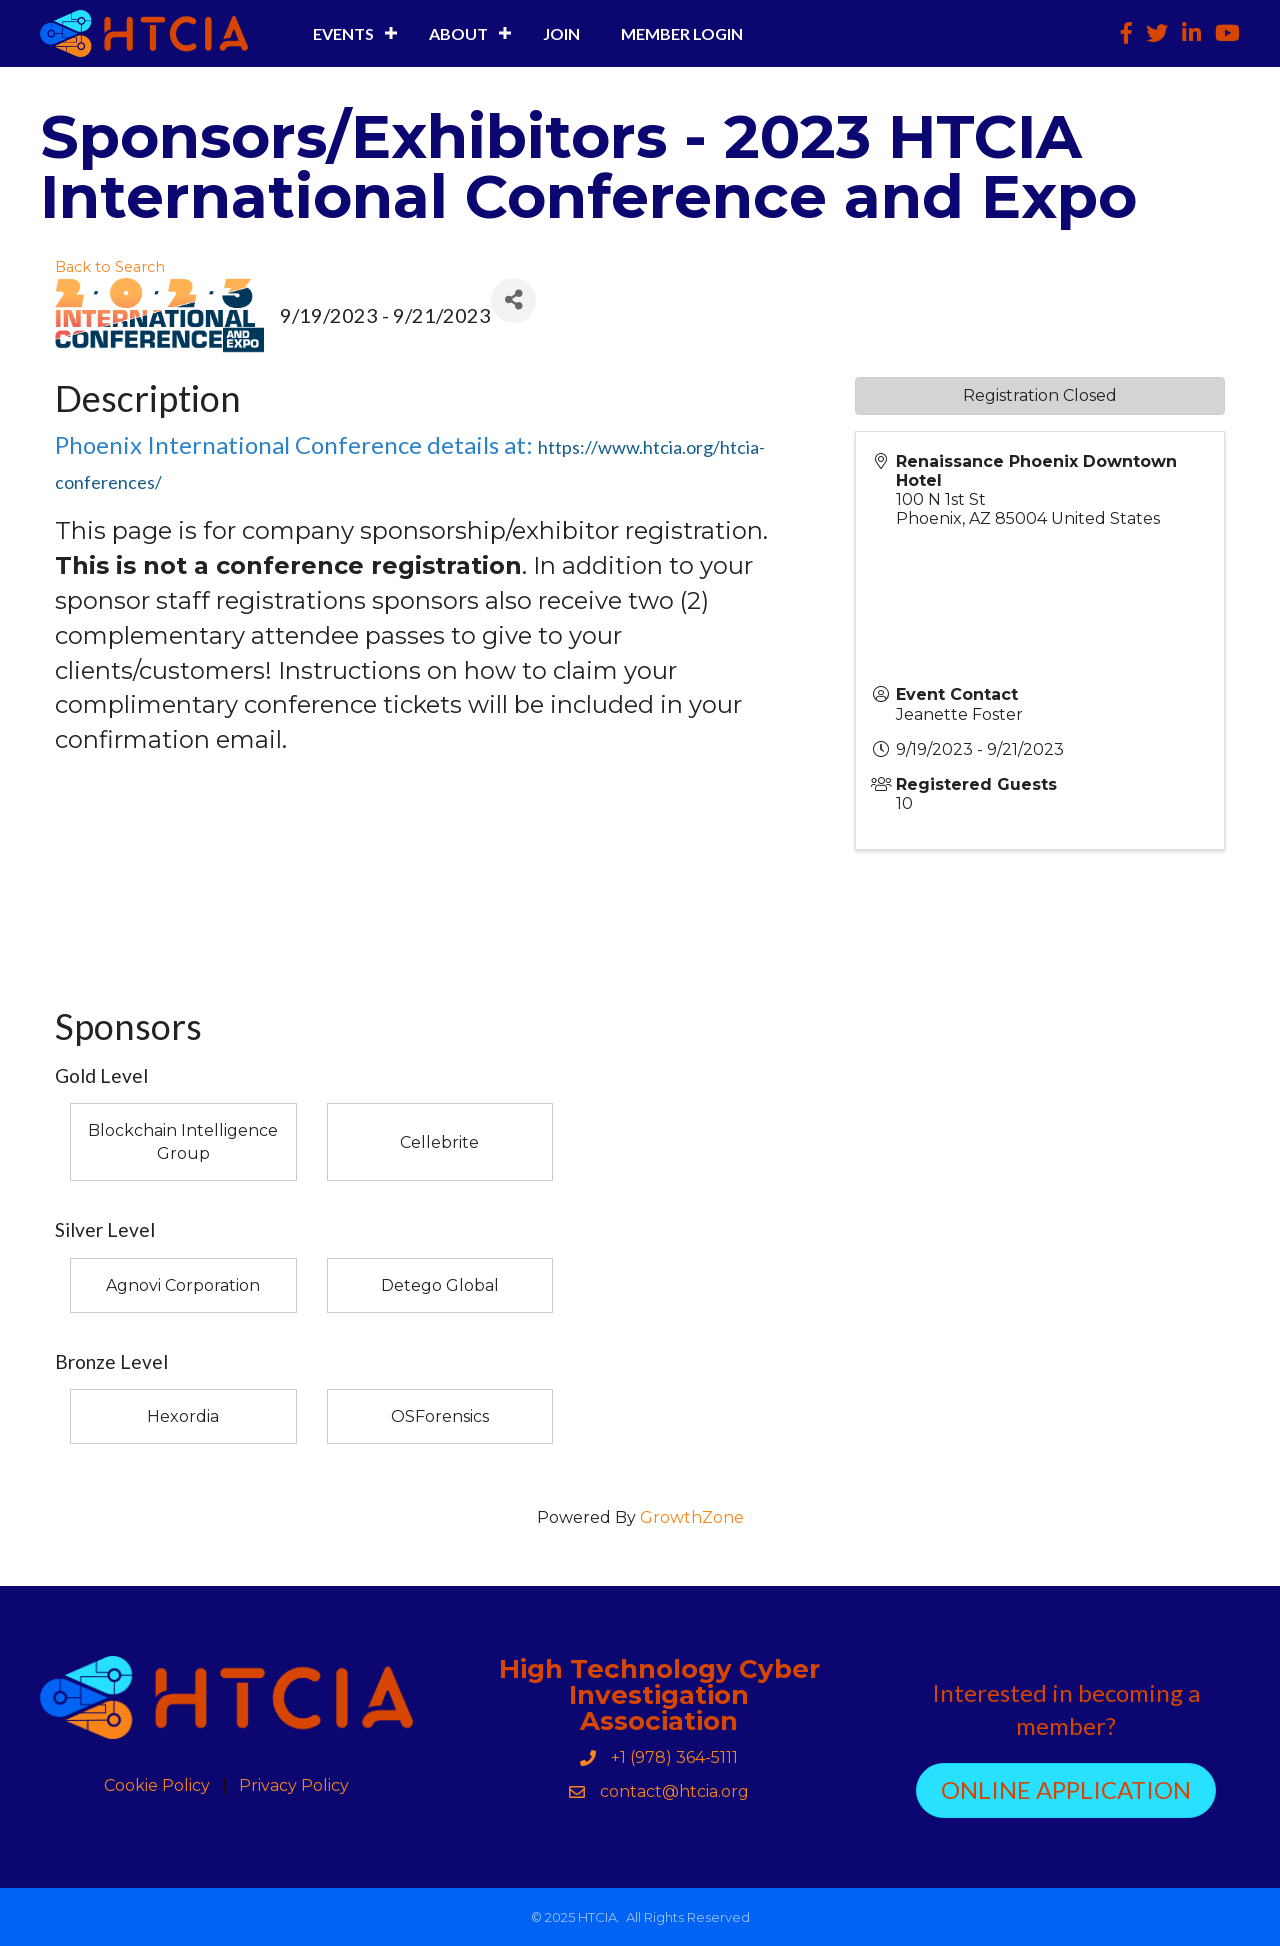 This screenshot has width=1280, height=1946. What do you see at coordinates (294, 1786) in the screenshot?
I see `Privacy Policy` at bounding box center [294, 1786].